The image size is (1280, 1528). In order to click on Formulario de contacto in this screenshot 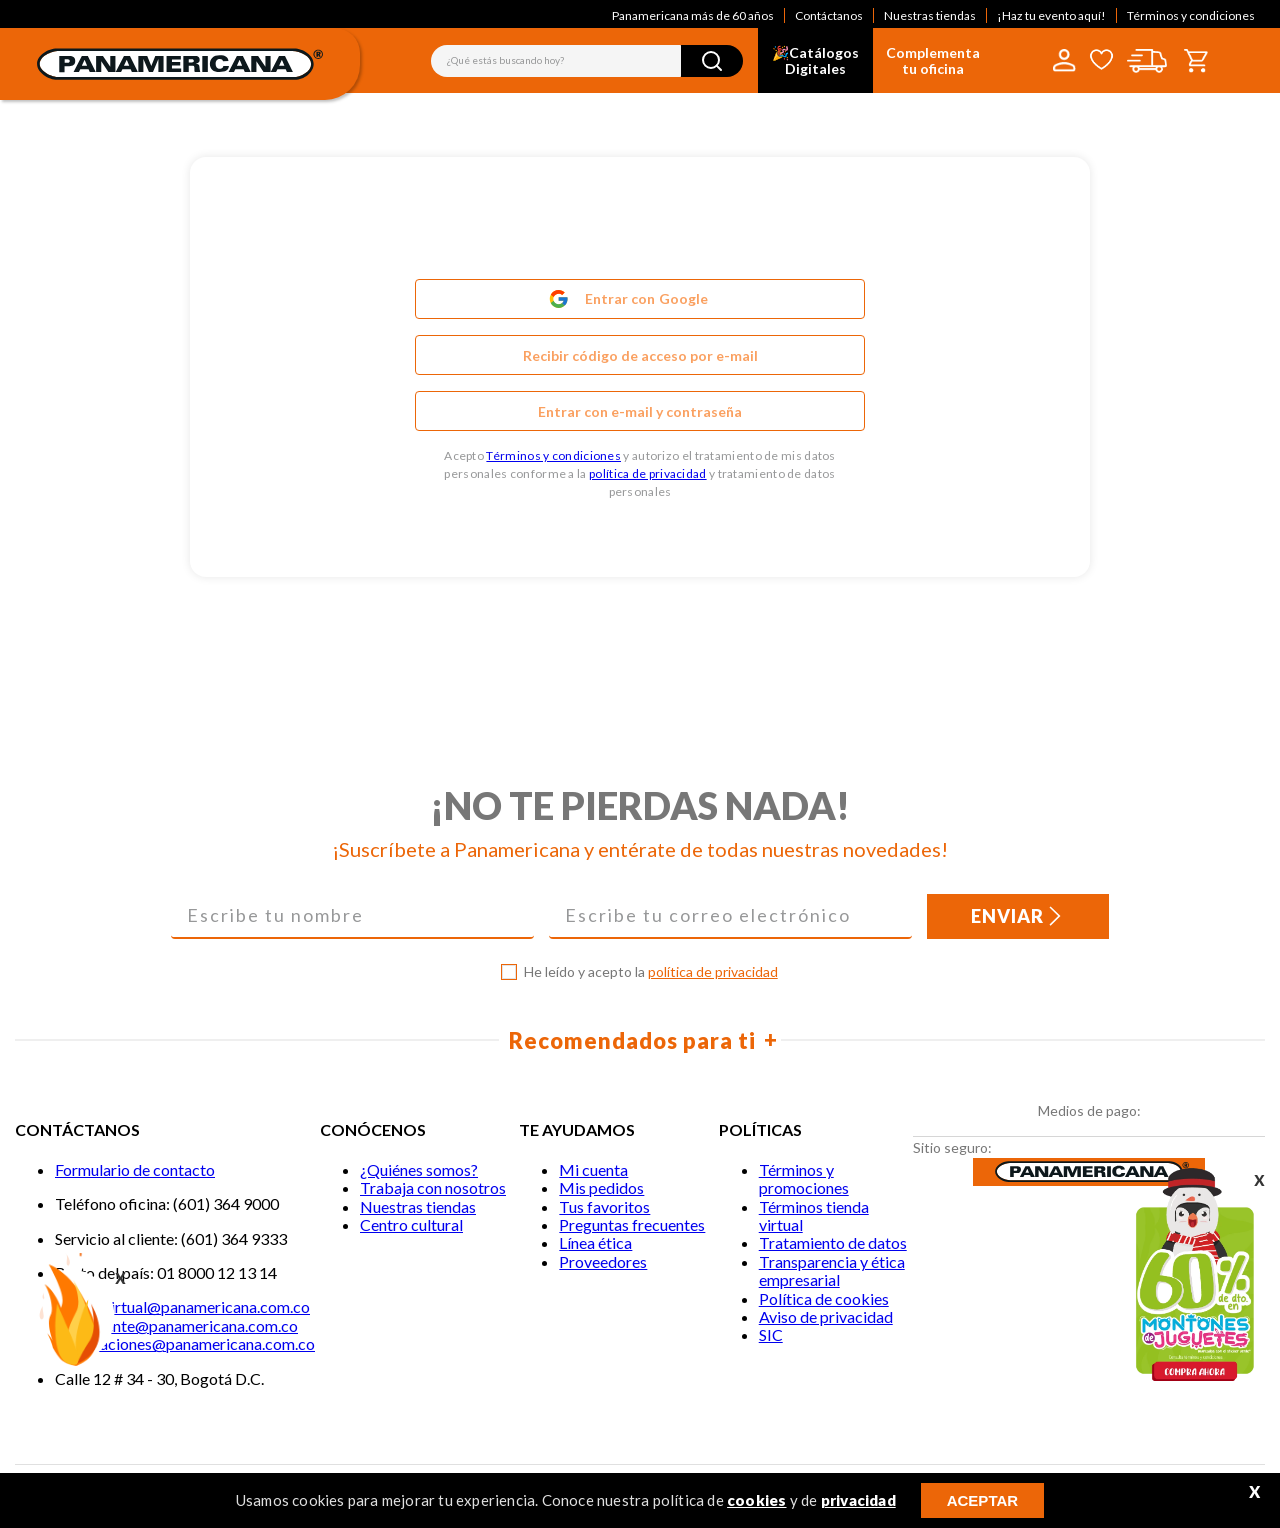, I will do `click(135, 1169)`.